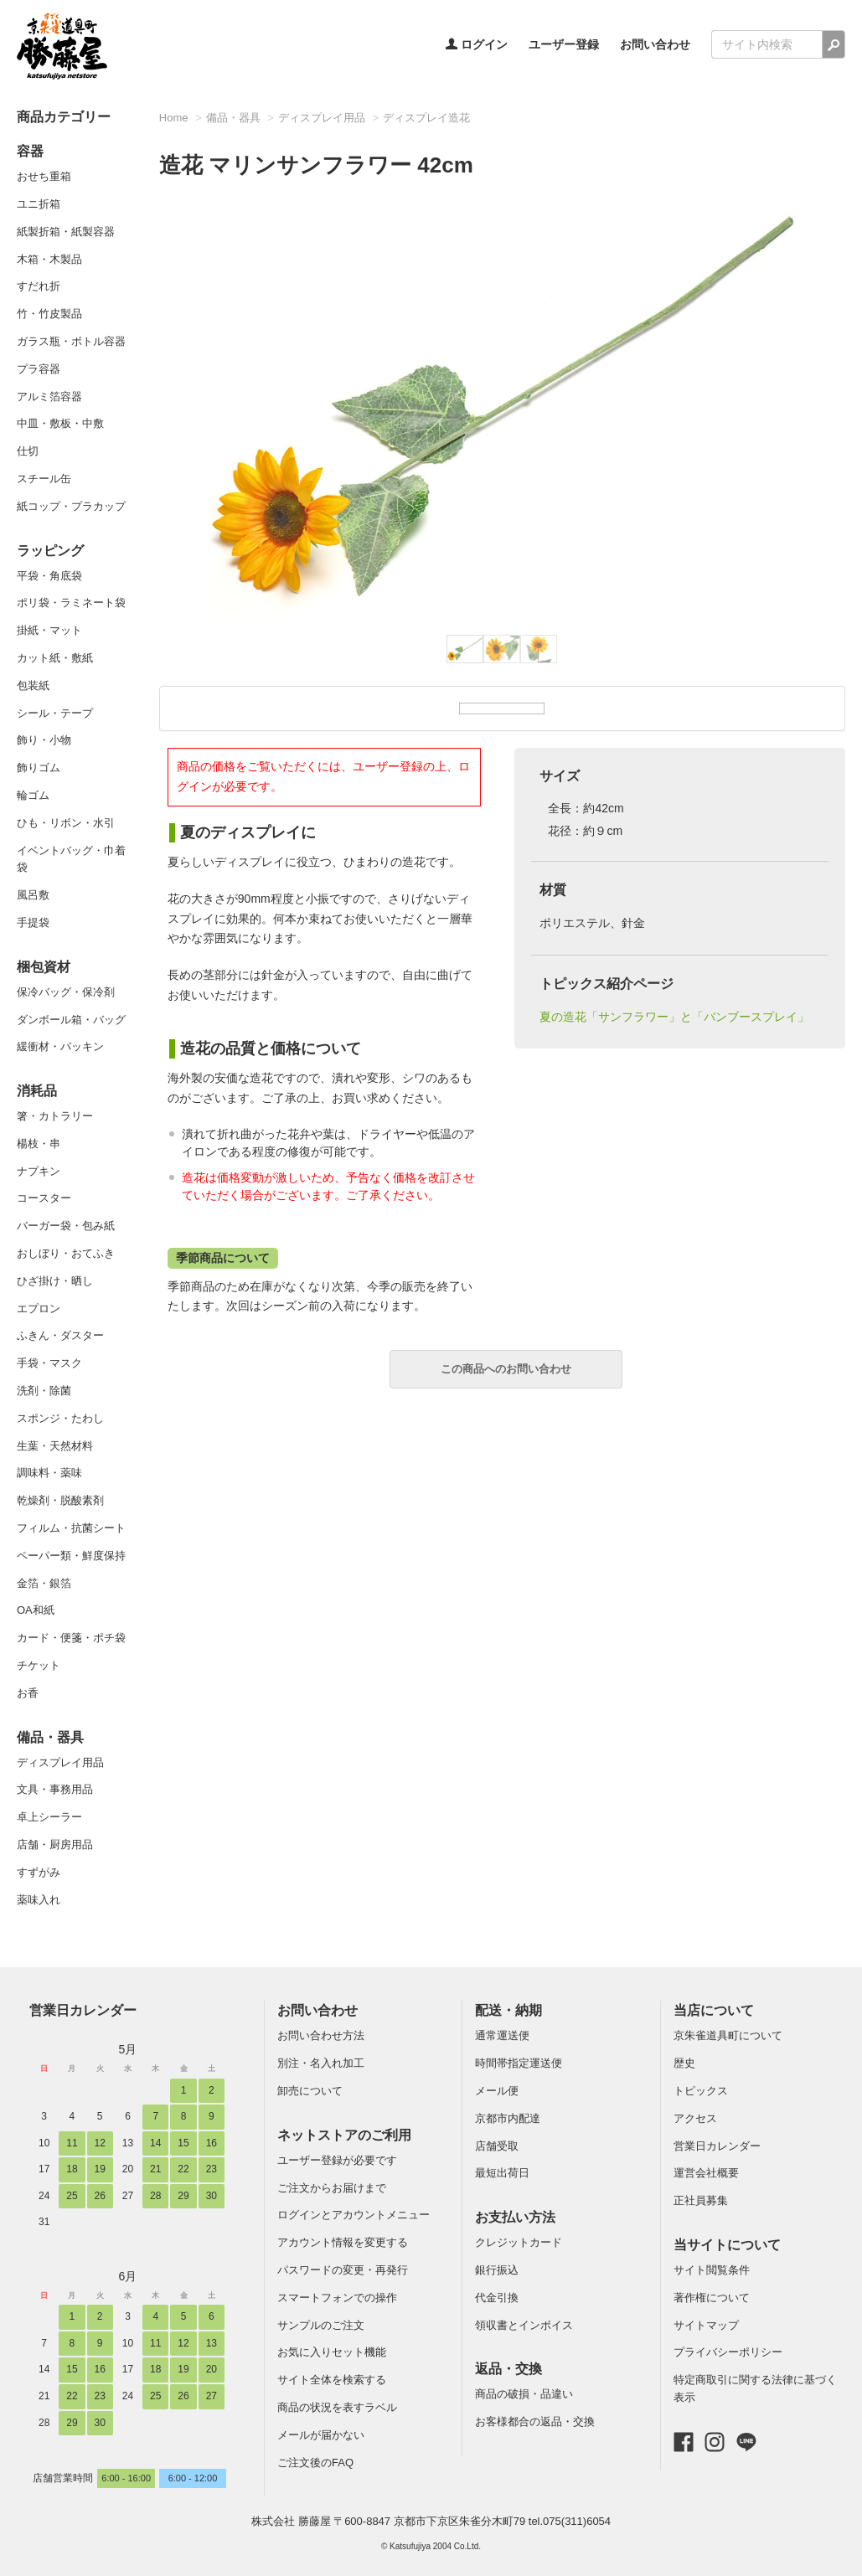 This screenshot has height=2576, width=862. Describe the element at coordinates (50, 1737) in the screenshot. I see `備品・器具` at that location.